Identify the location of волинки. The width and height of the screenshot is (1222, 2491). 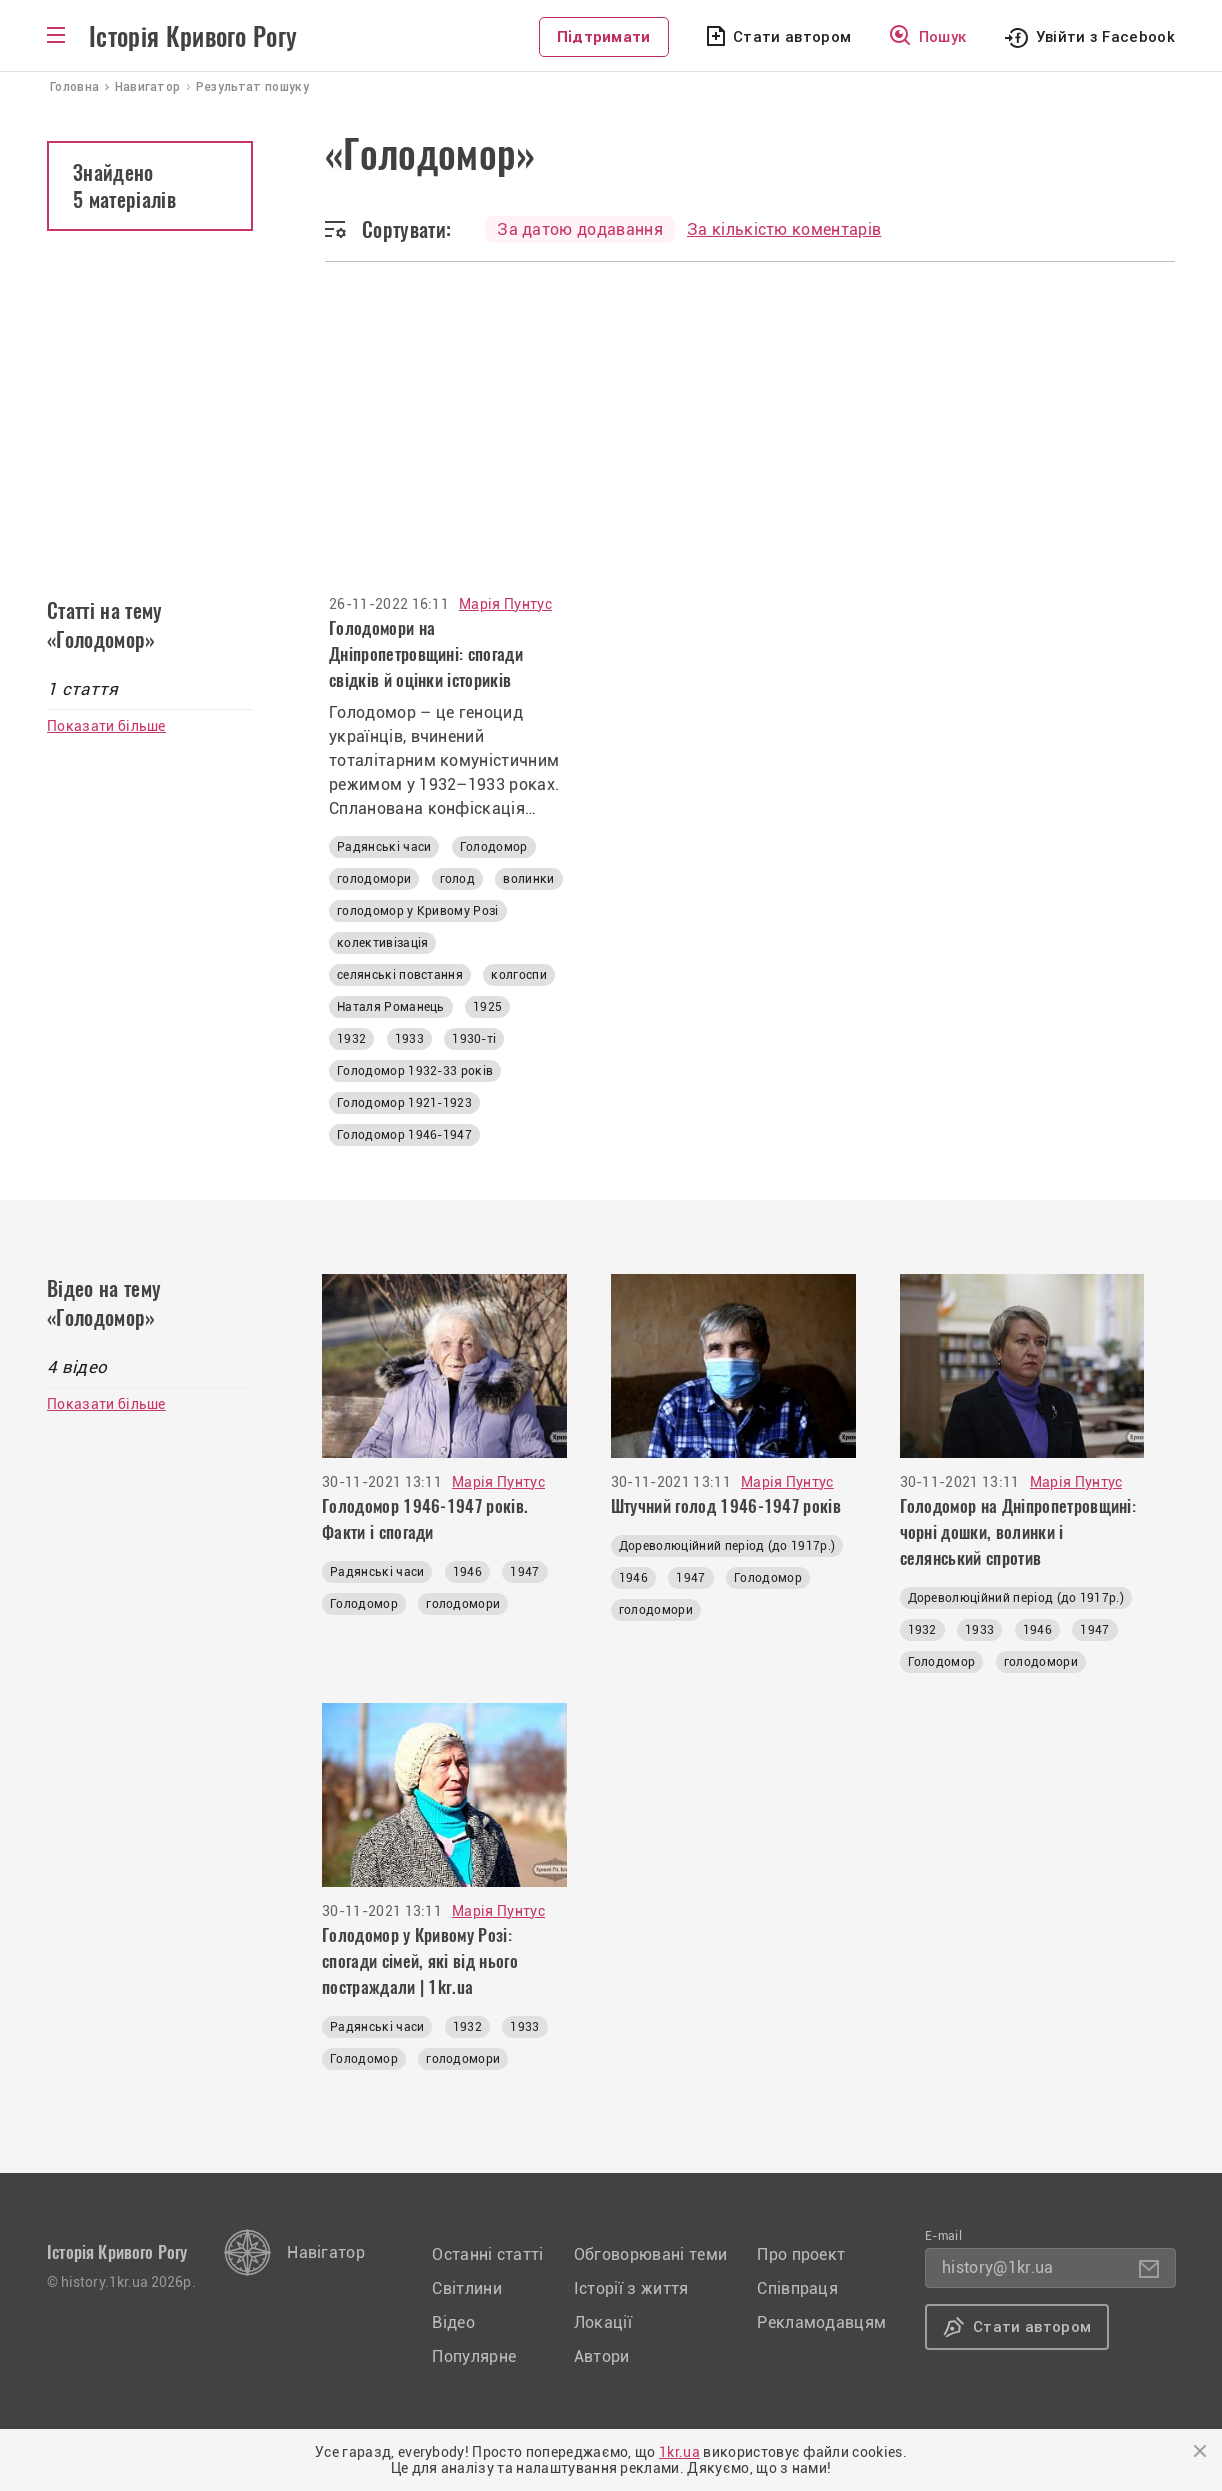
(528, 879).